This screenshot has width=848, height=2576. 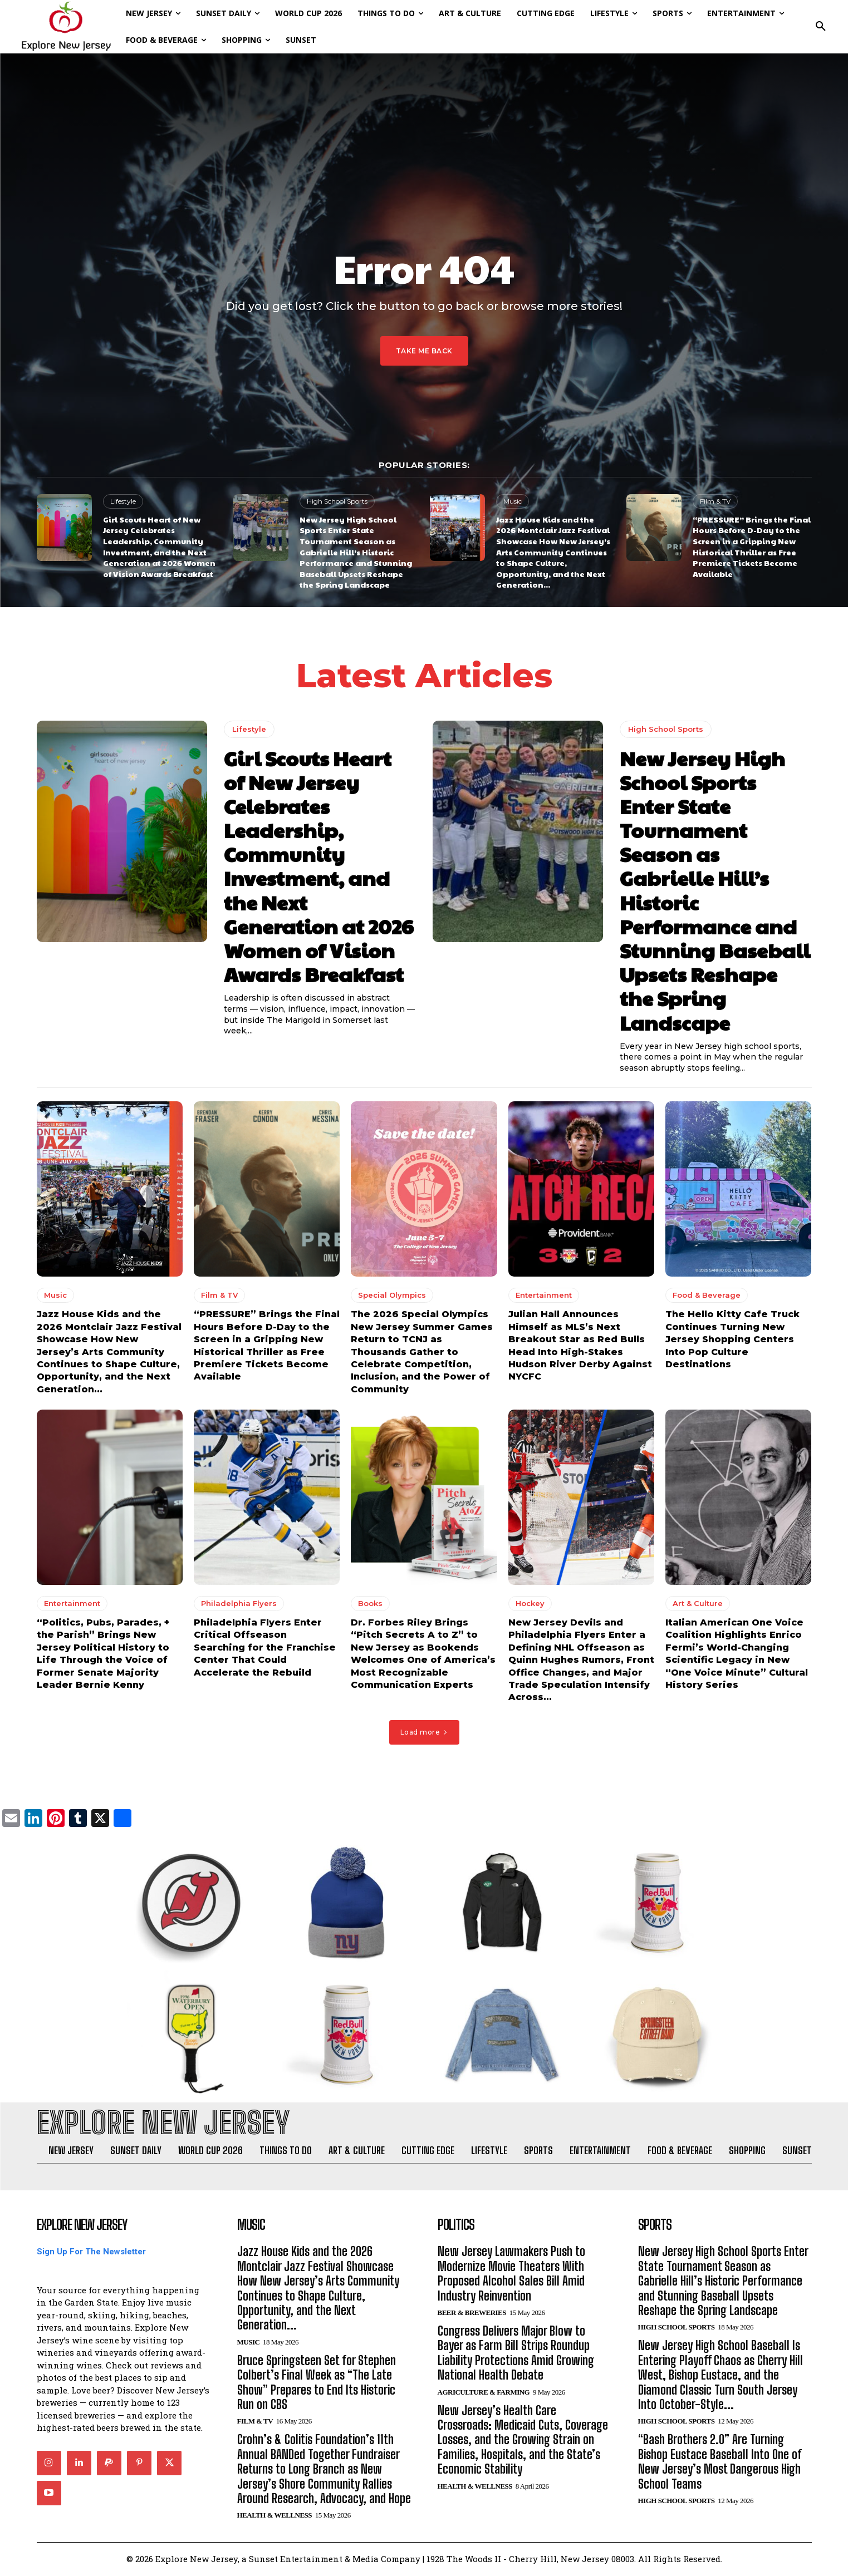 I want to click on Philadelphia Flyers Enter Critical Offseason Searching for the Franchise Center That Could Accelerate the Rebuild, so click(x=265, y=1647).